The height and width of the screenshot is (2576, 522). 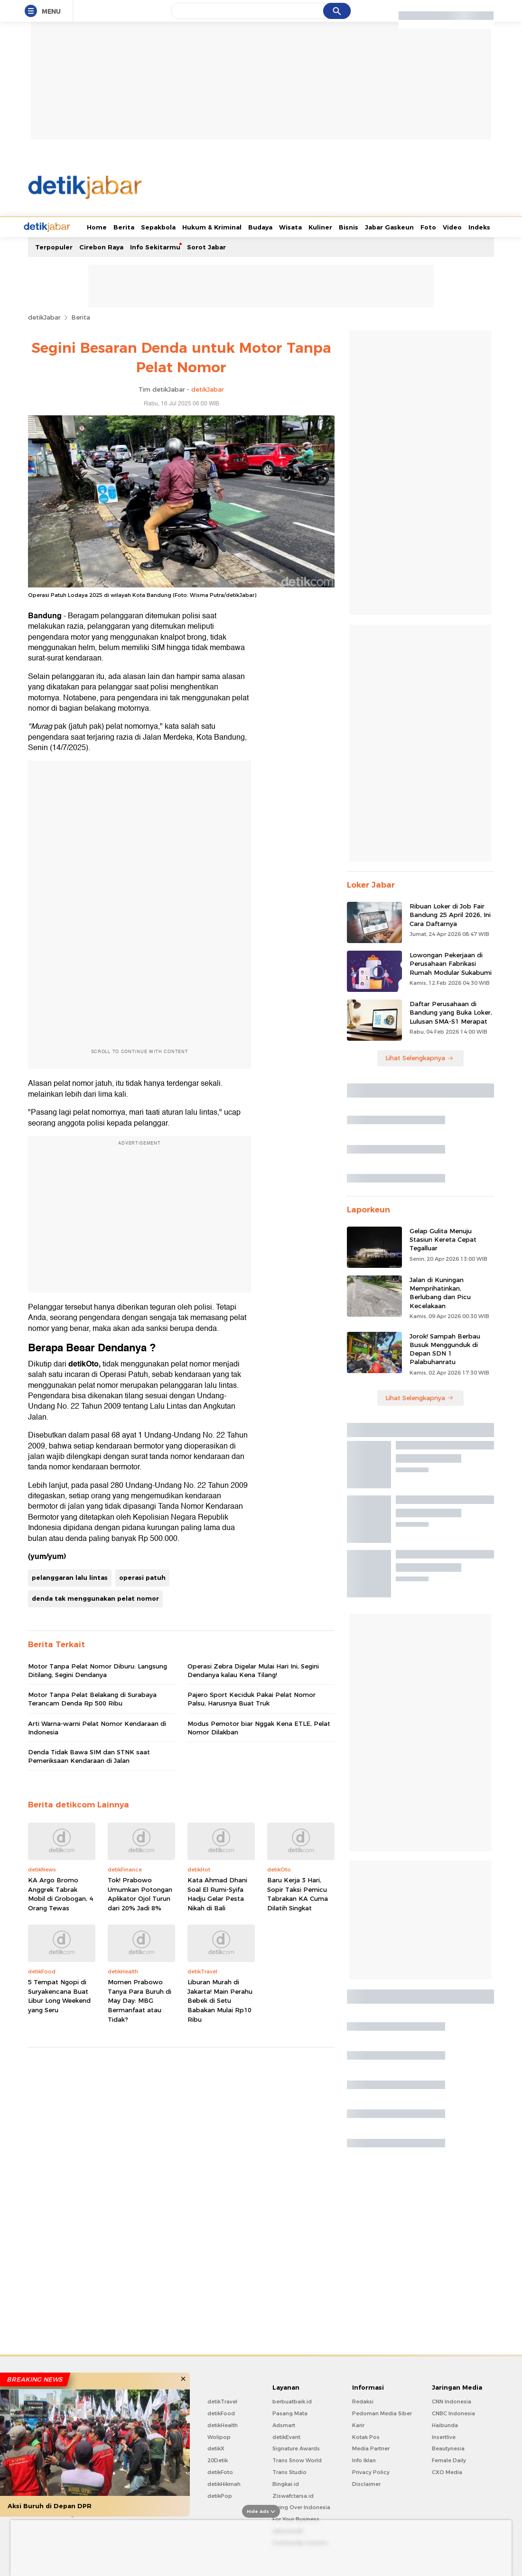 What do you see at coordinates (450, 913) in the screenshot?
I see `Ribuan Loker di Job Fair Bandung 25 April 2026, Ini Cara Daftarnya` at bounding box center [450, 913].